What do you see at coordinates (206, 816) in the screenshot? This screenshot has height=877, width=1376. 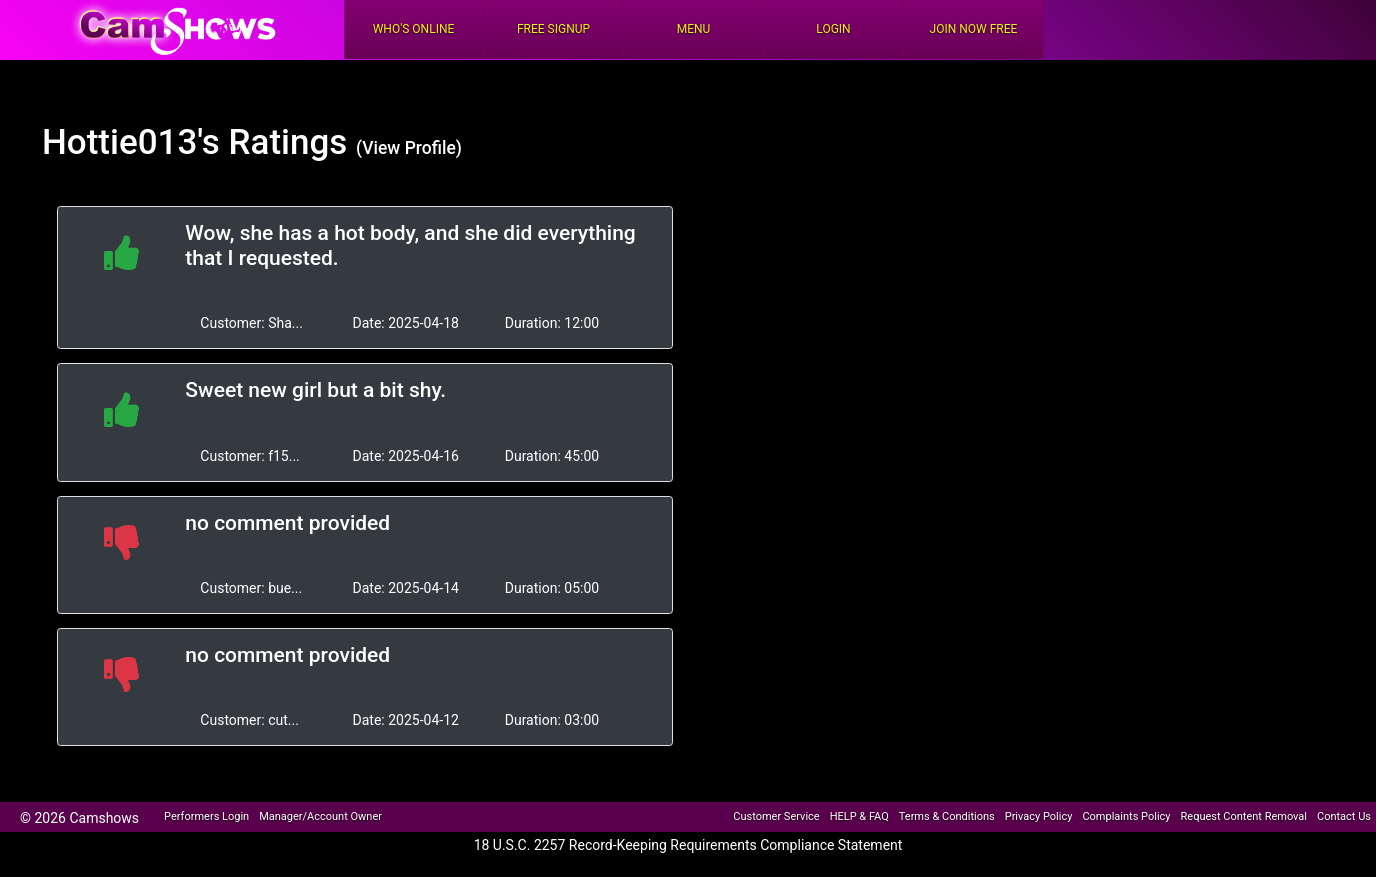 I see `Performers Login` at bounding box center [206, 816].